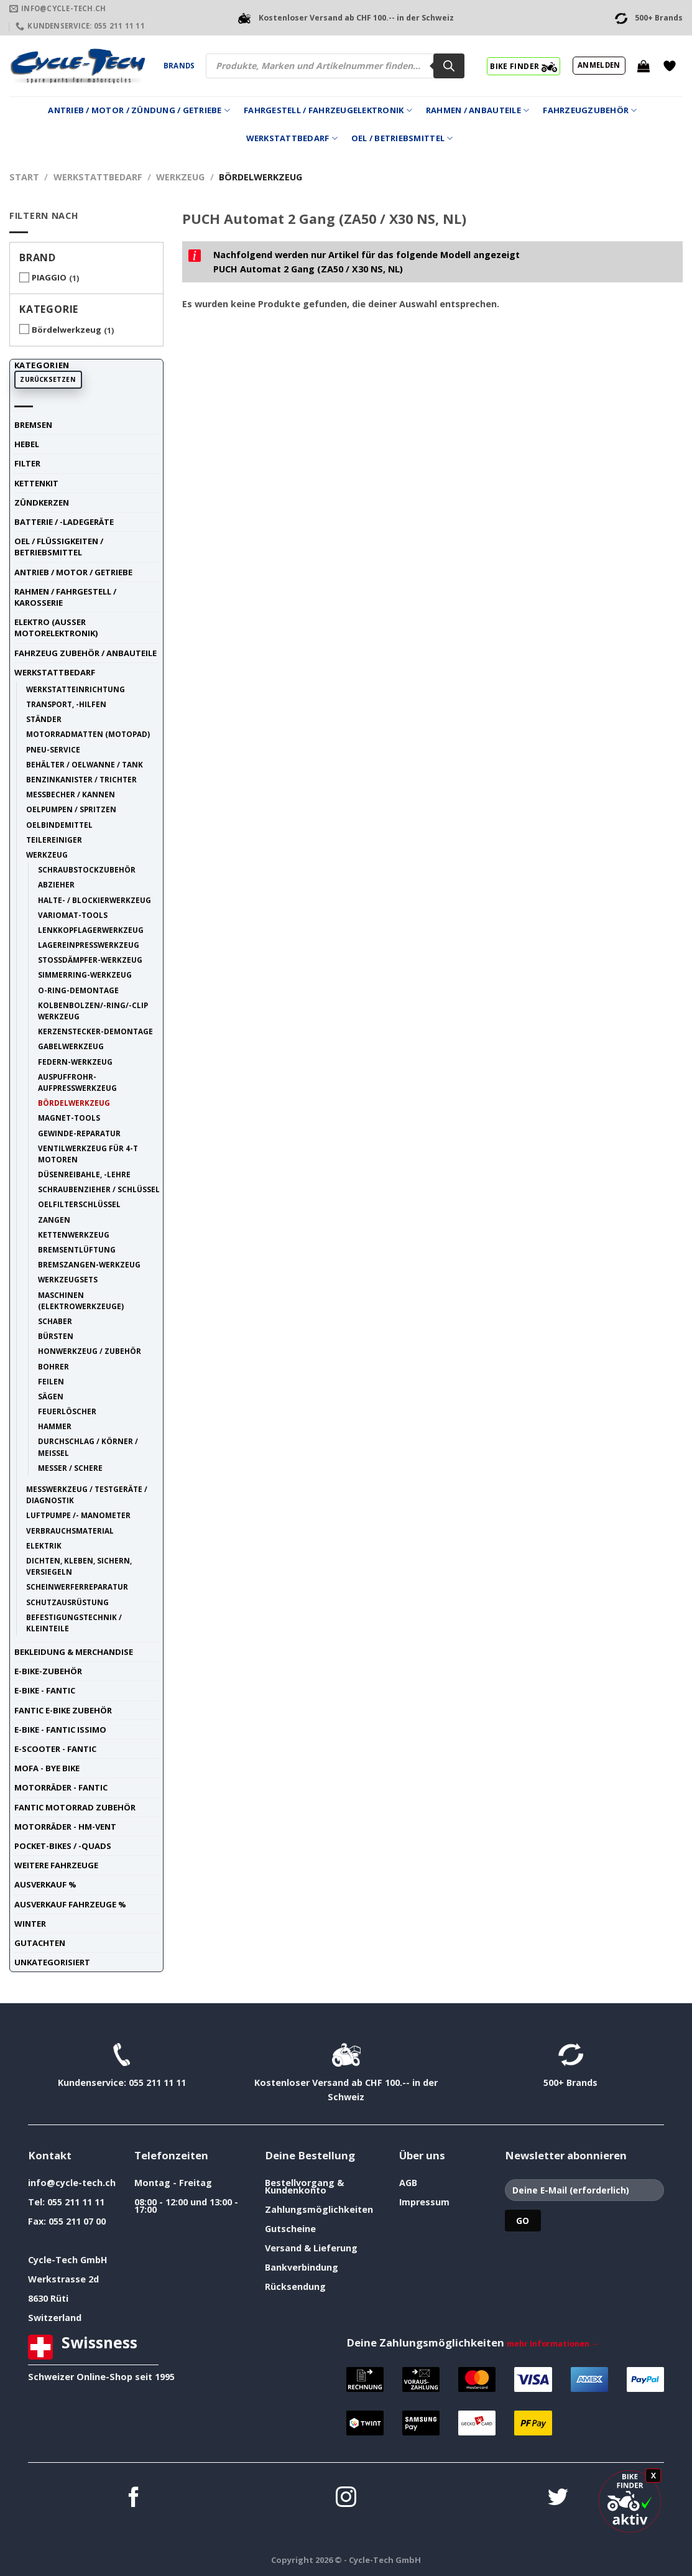  I want to click on Winter, so click(30, 1923).